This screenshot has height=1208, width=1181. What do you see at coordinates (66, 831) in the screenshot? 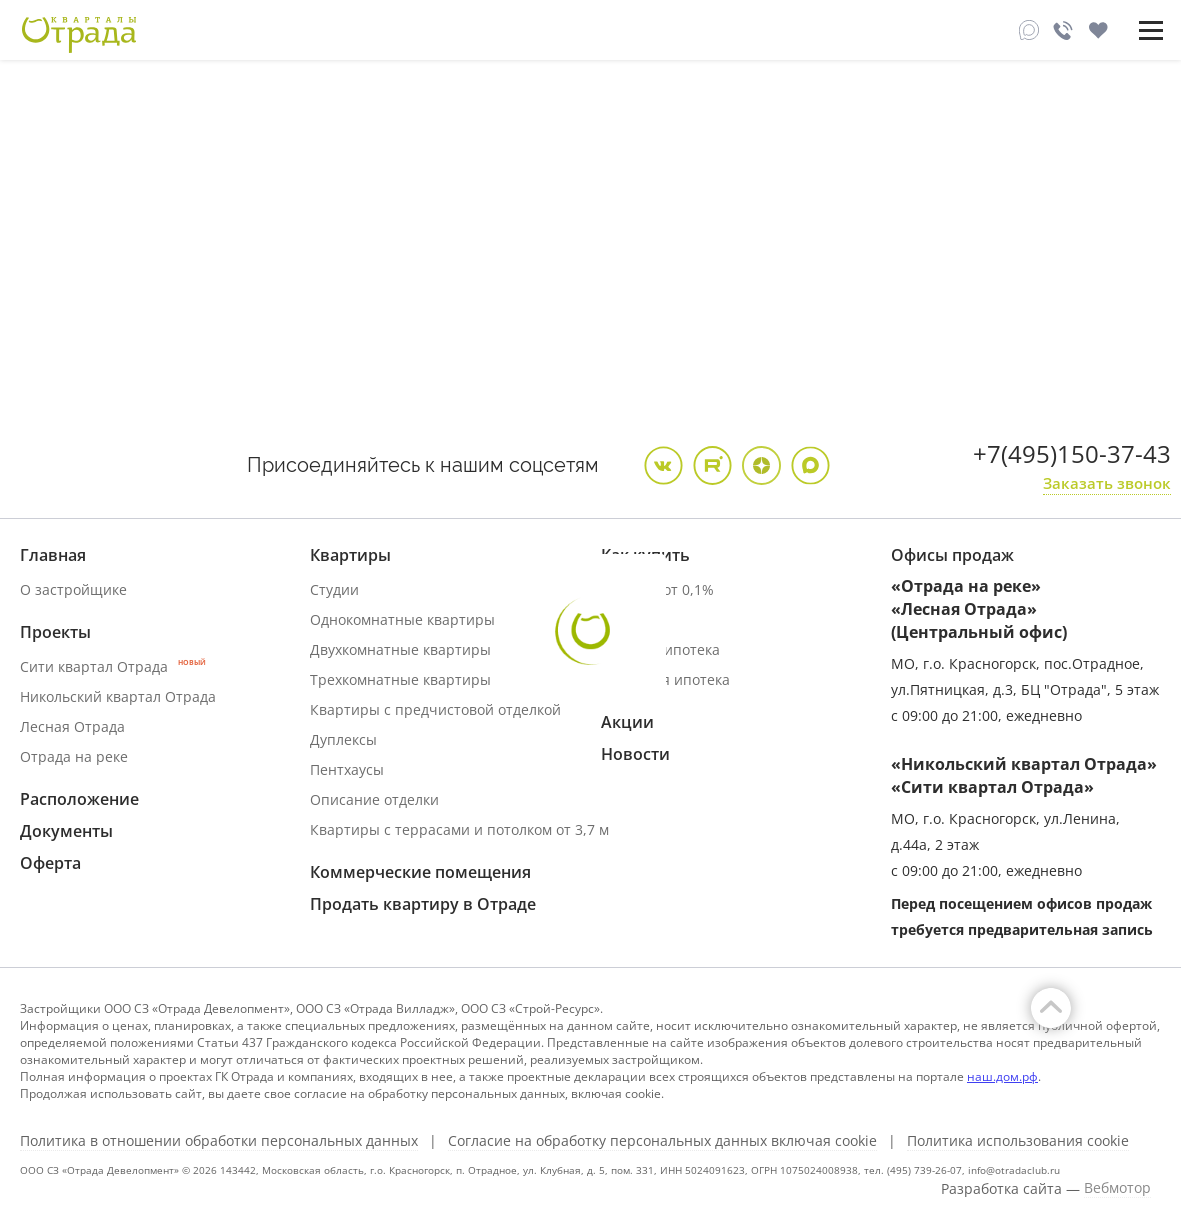
I see `Документы` at bounding box center [66, 831].